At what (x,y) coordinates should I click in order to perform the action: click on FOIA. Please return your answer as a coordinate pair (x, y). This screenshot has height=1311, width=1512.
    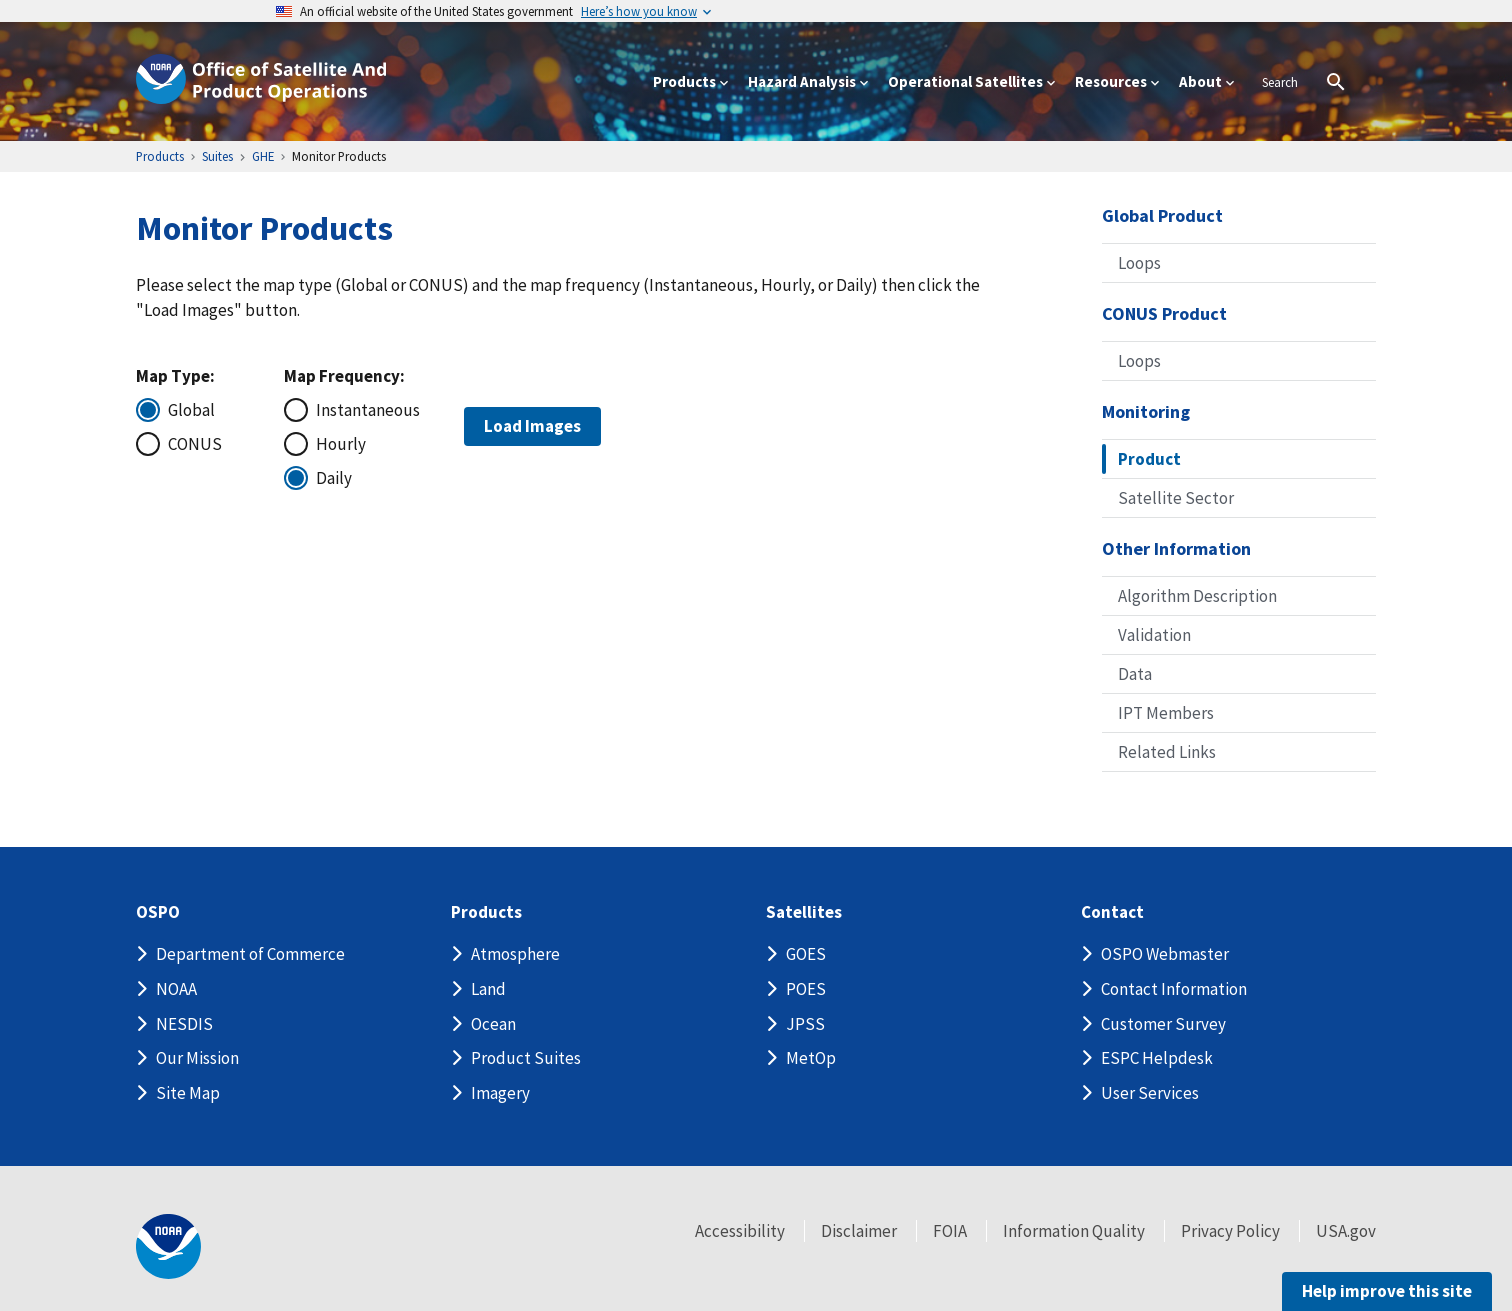
    Looking at the image, I should click on (950, 1231).